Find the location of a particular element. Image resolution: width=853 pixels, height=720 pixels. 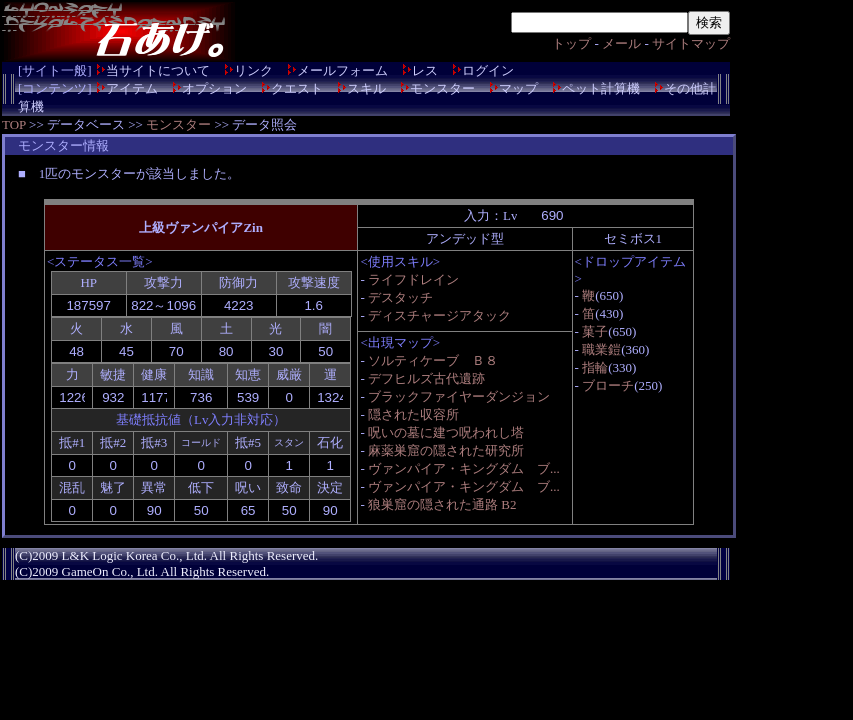

トップ is located at coordinates (571, 43).